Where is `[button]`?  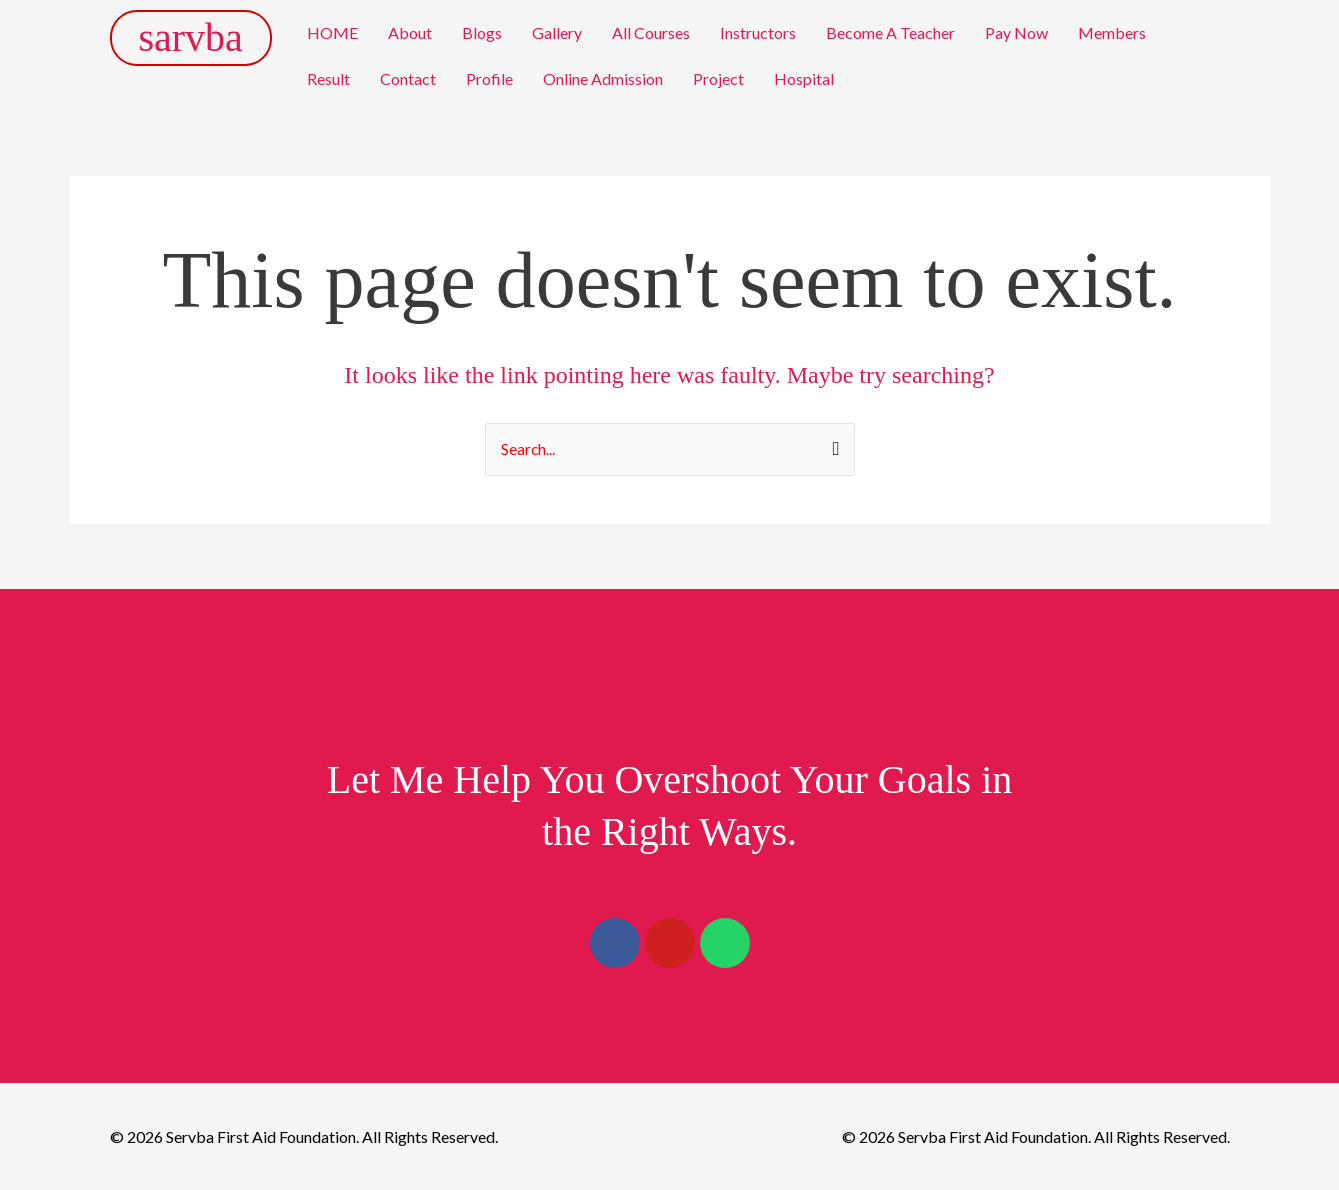
[button] is located at coordinates (1117, 33).